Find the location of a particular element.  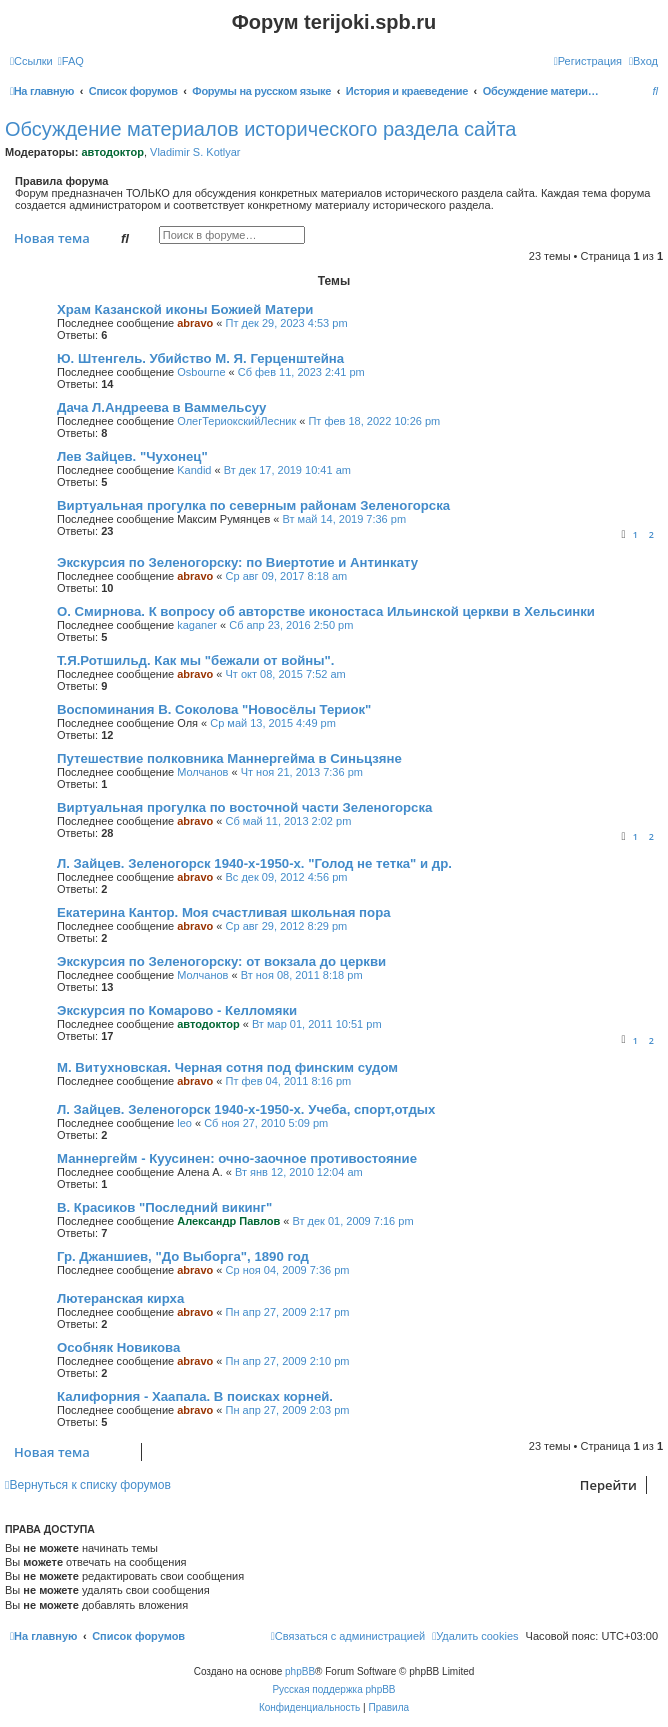

abravo is located at coordinates (195, 323).